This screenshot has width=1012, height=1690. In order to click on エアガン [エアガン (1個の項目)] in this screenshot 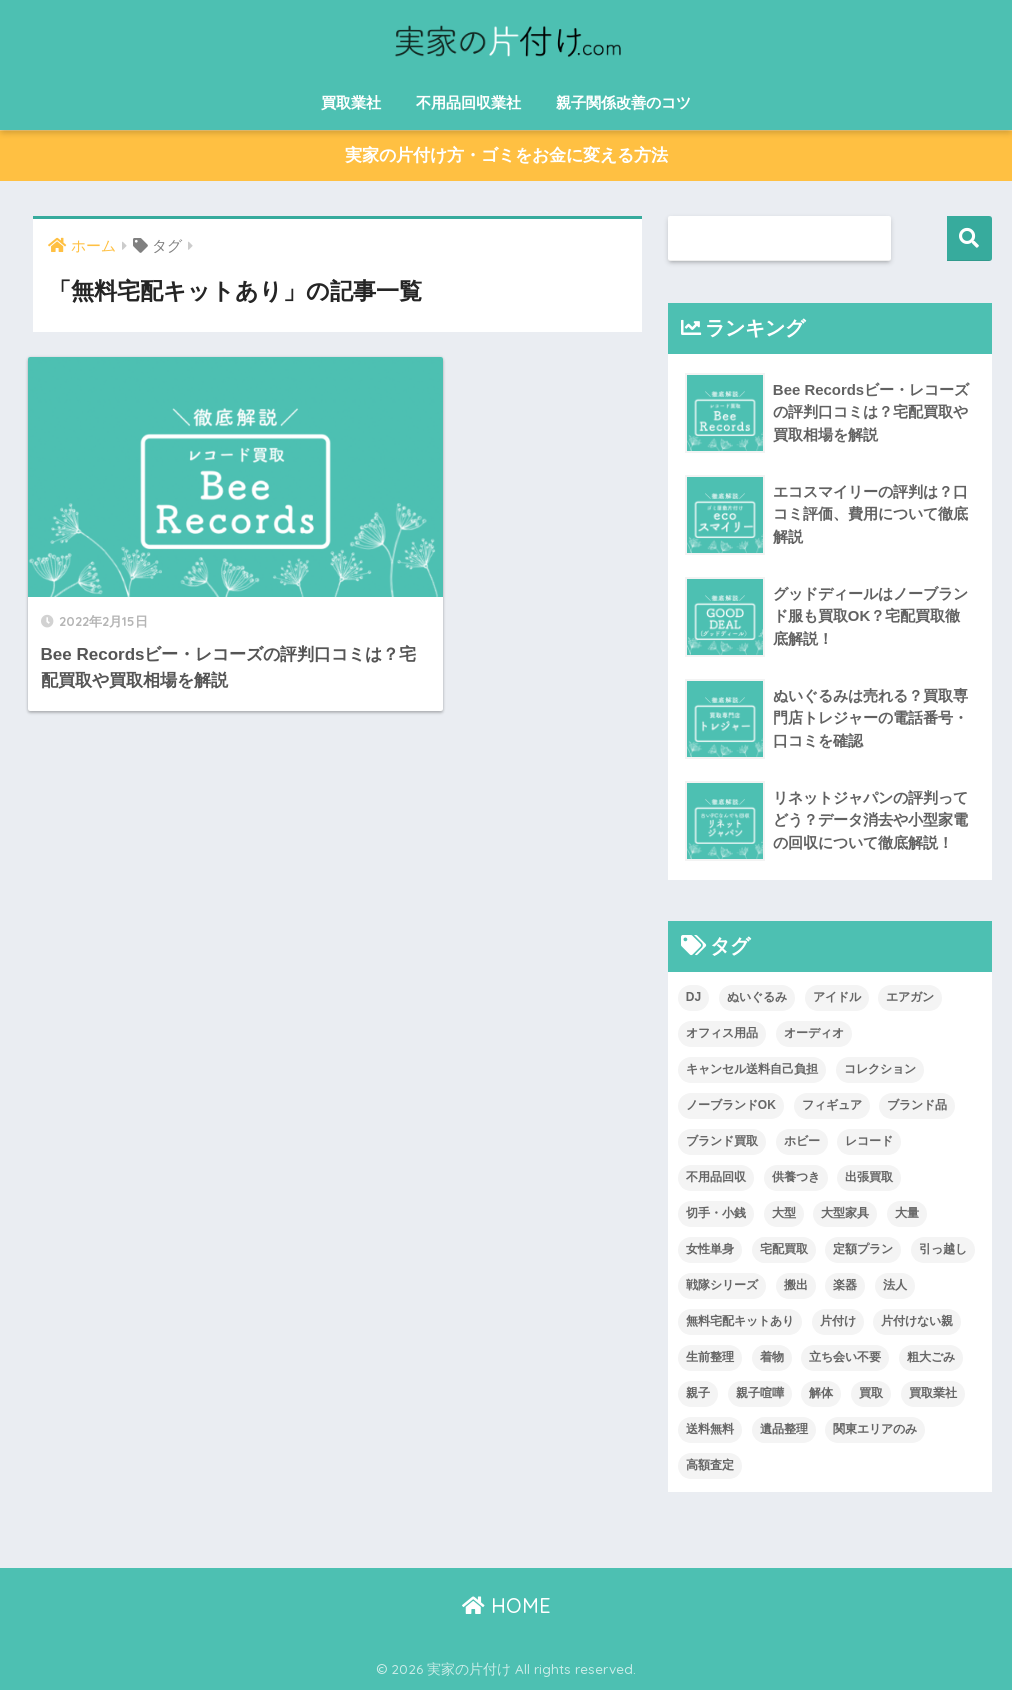, I will do `click(910, 998)`.